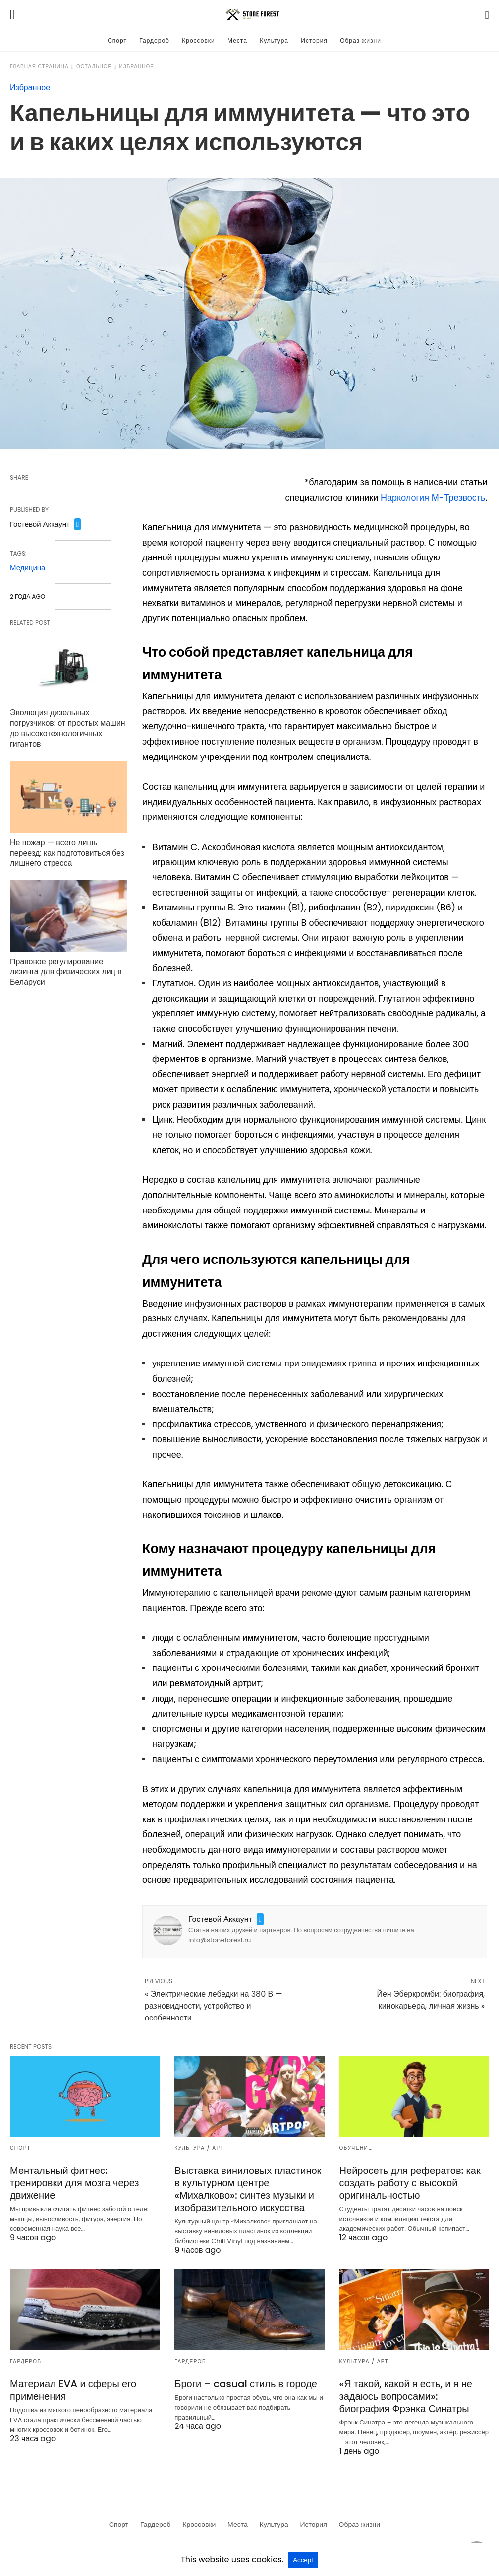 Image resolution: width=499 pixels, height=2576 pixels. I want to click on Спорт, so click(117, 40).